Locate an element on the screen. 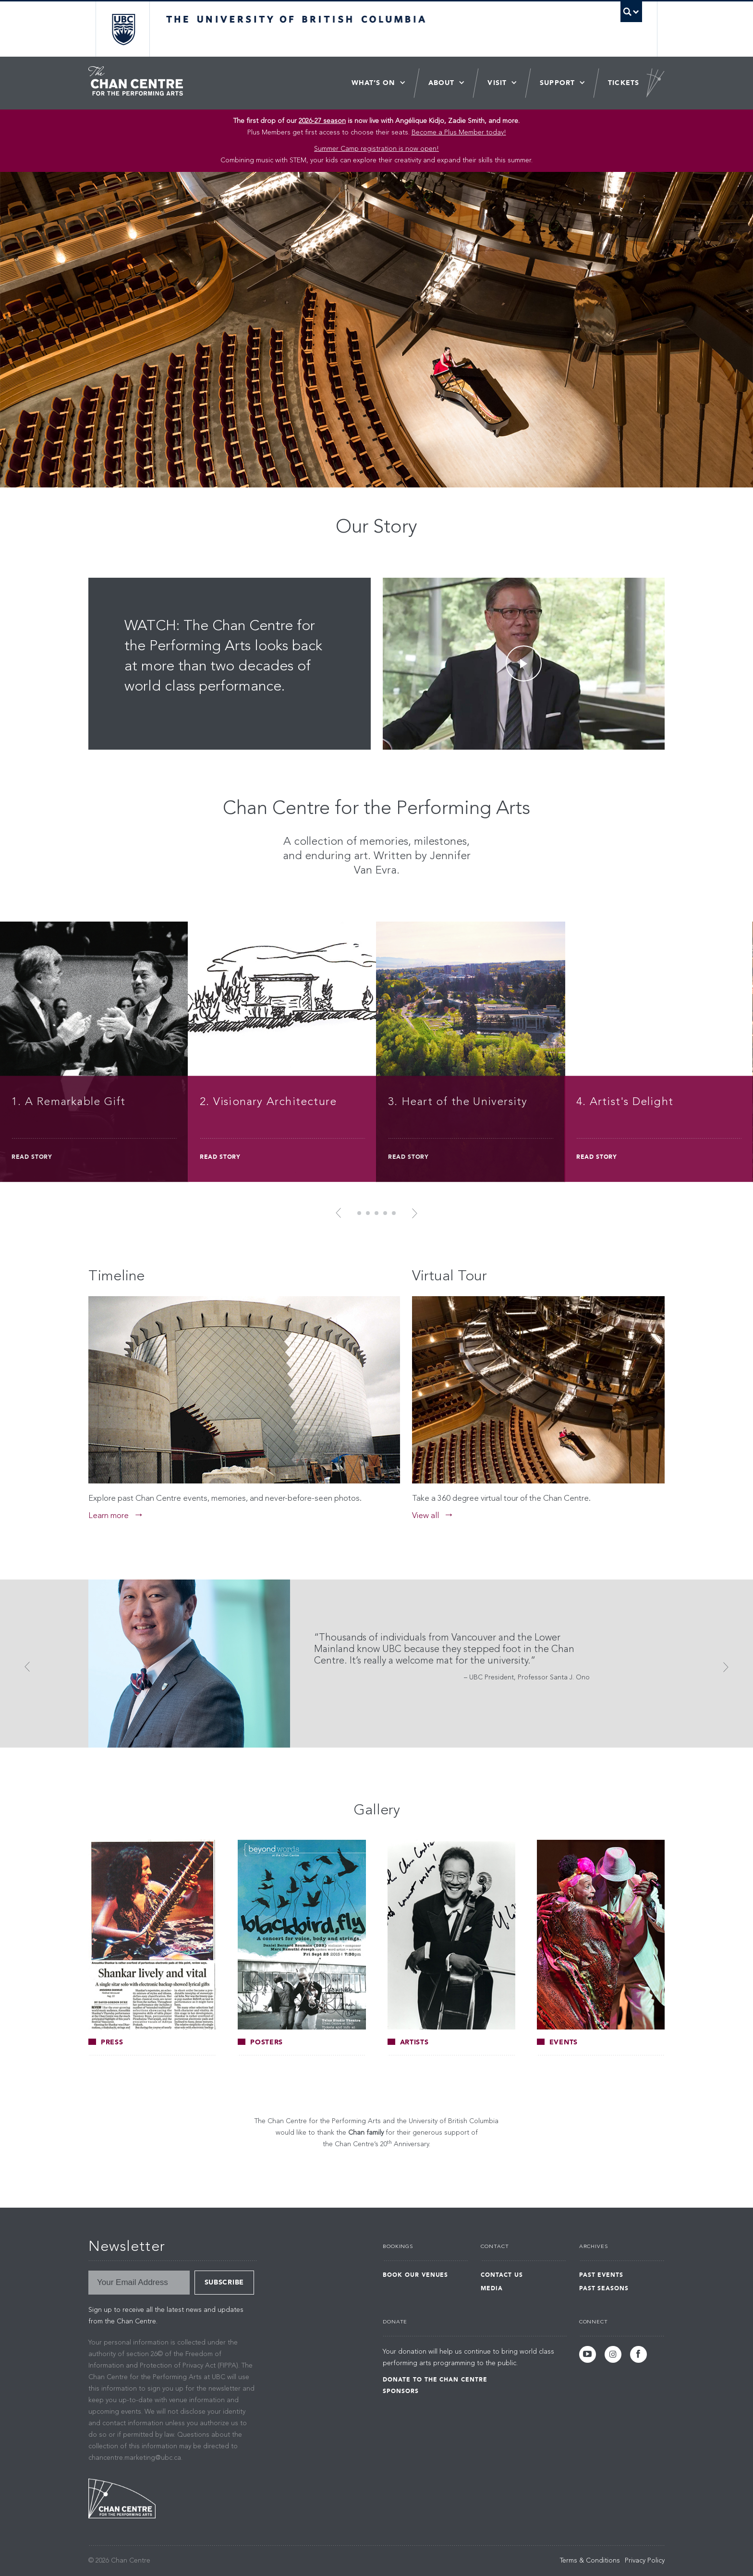 The height and width of the screenshot is (2576, 753). Events is located at coordinates (557, 2042).